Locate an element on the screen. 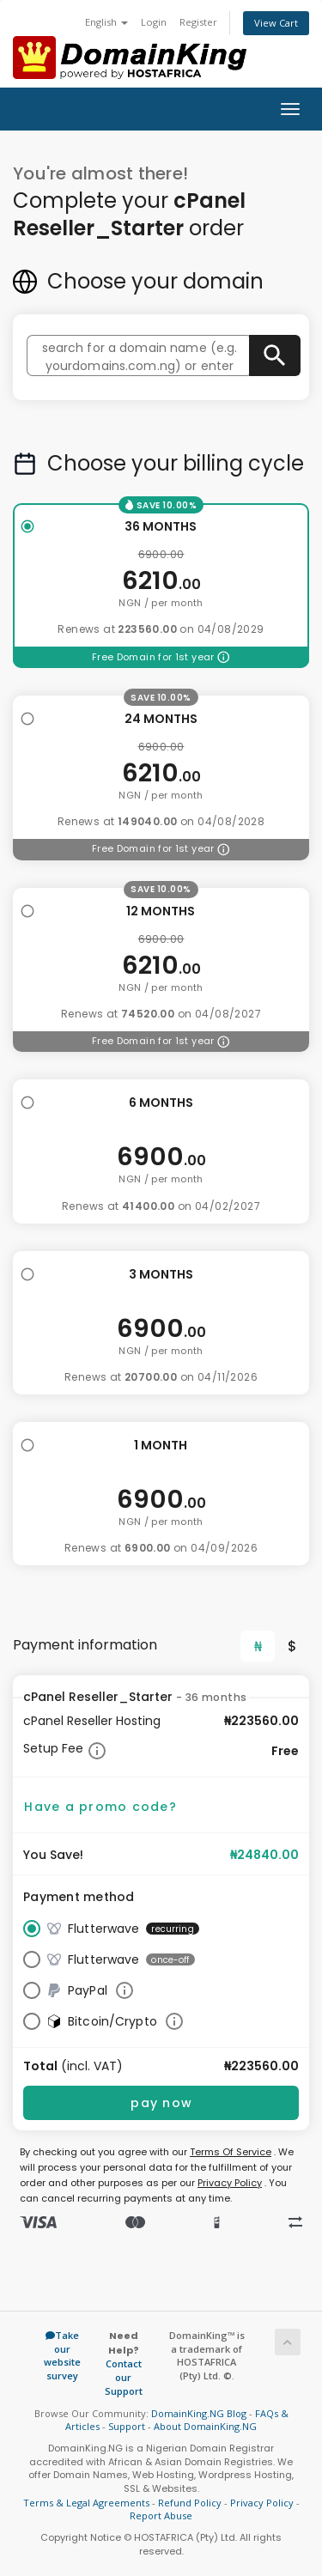 The image size is (322, 2576). About DomainKing.NG is located at coordinates (205, 2426).